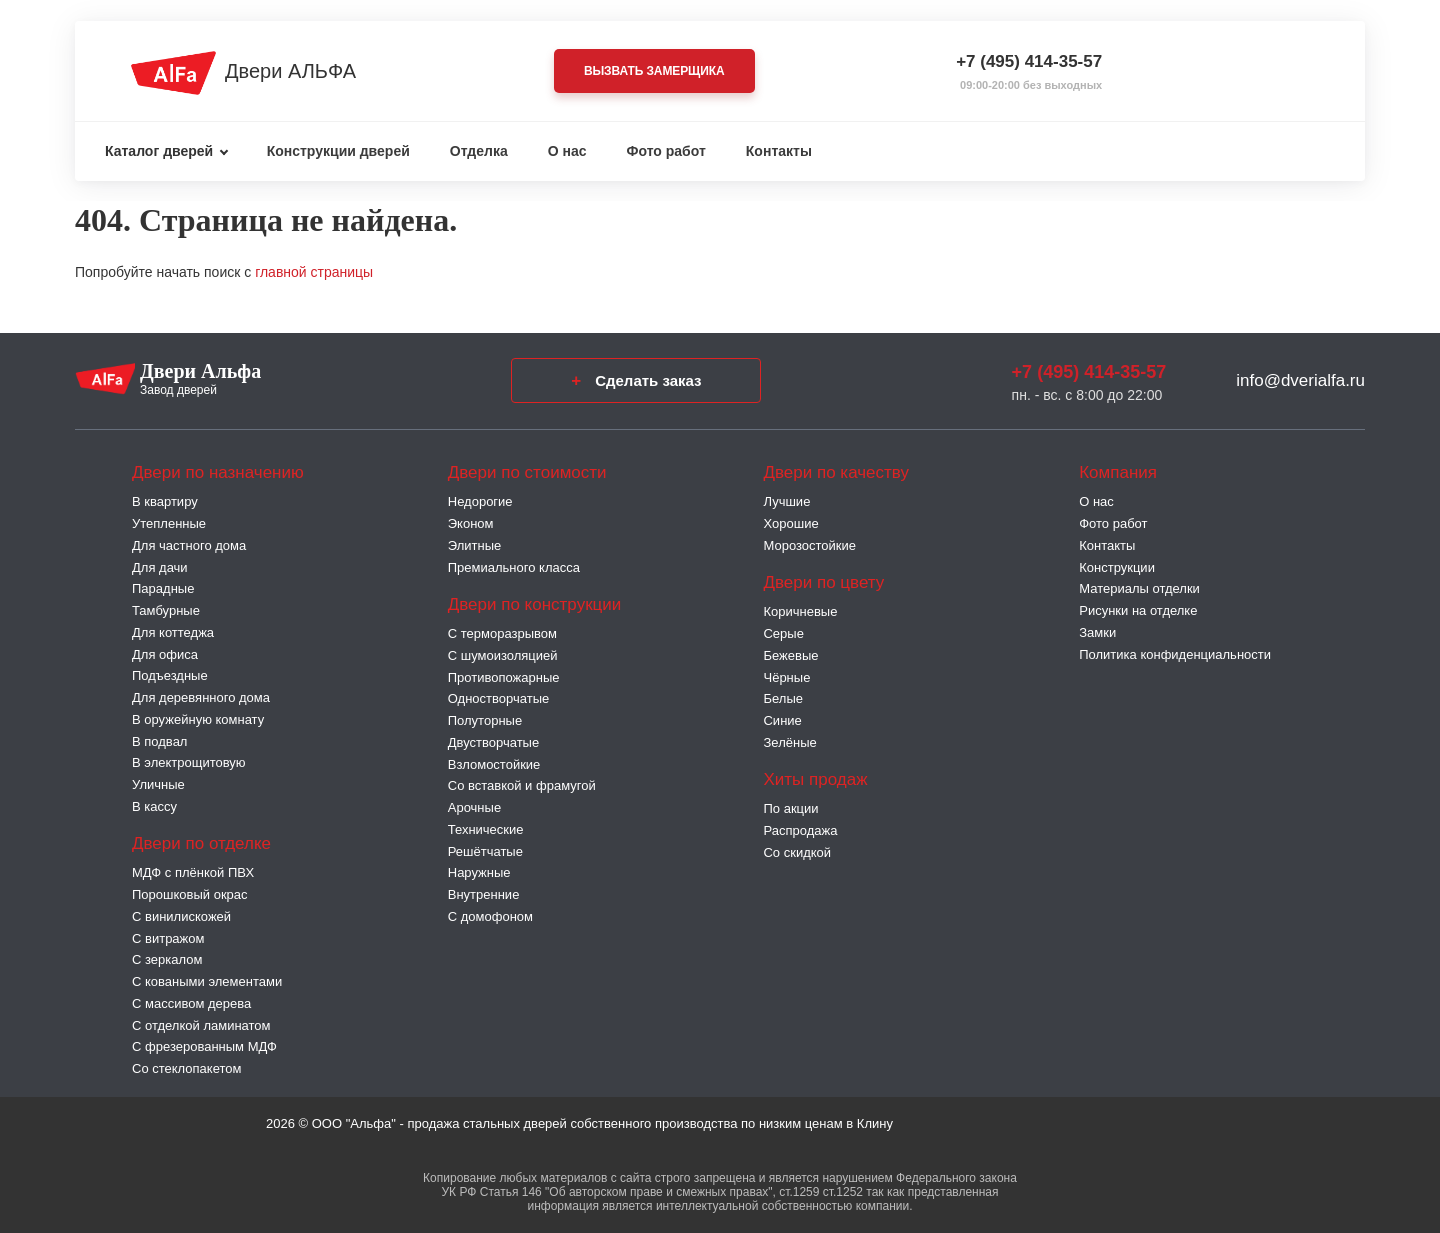 The height and width of the screenshot is (1233, 1440). What do you see at coordinates (201, 1025) in the screenshot?
I see `С отделкой ламинатом` at bounding box center [201, 1025].